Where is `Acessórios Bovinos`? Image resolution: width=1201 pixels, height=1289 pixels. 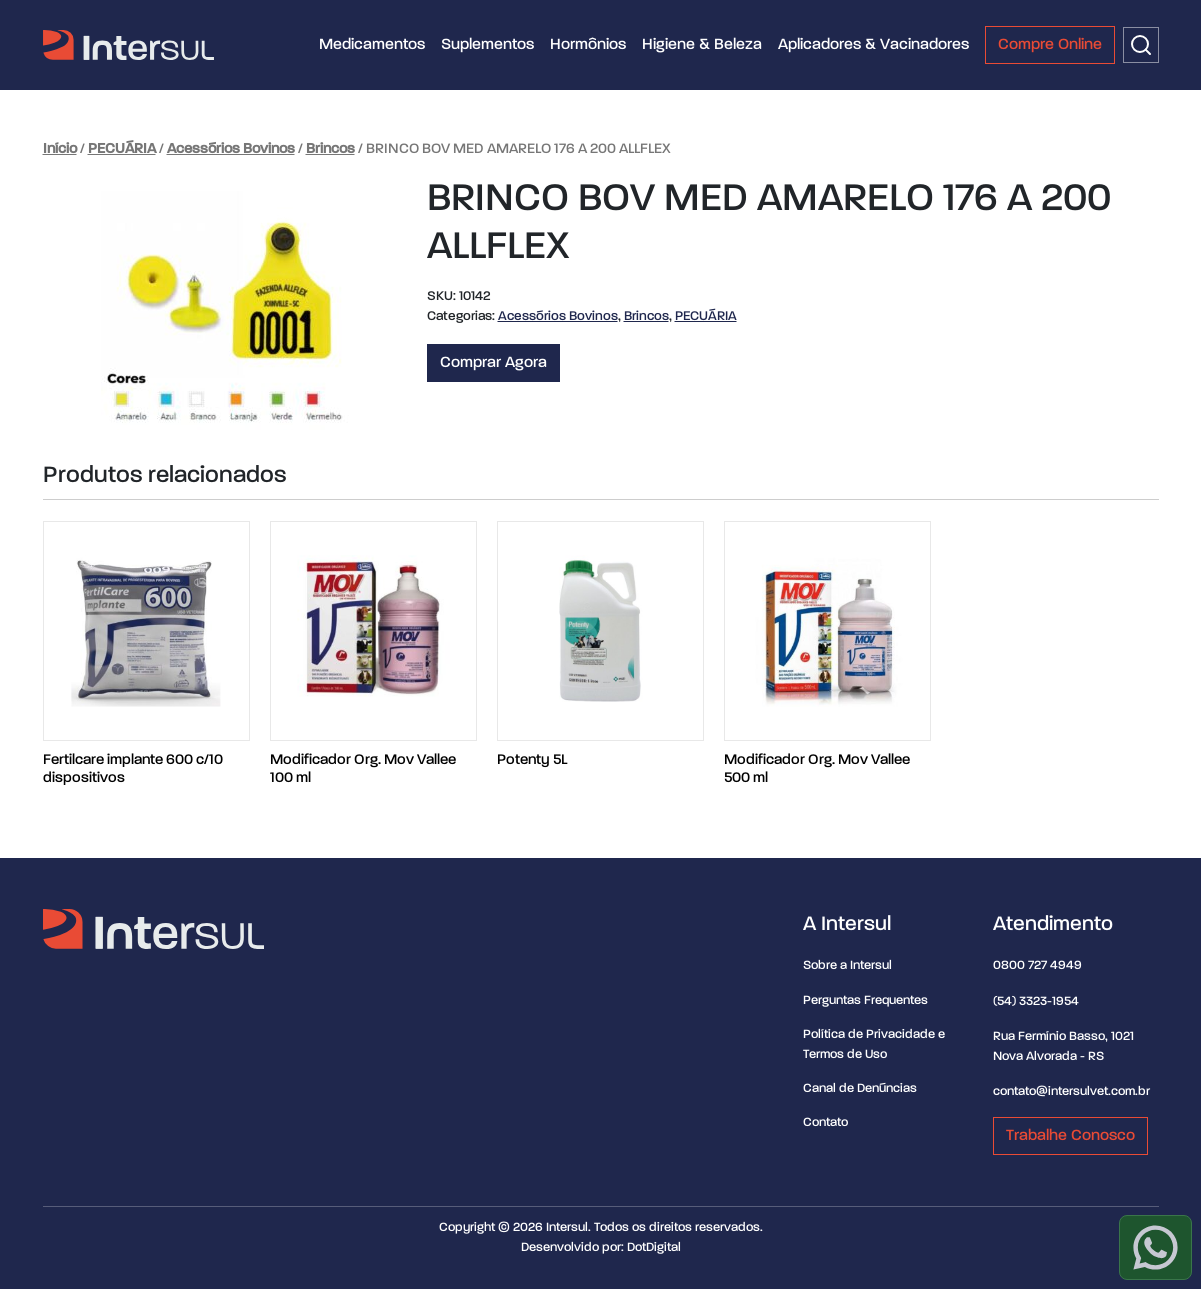
Acessórios Bovinos is located at coordinates (231, 149).